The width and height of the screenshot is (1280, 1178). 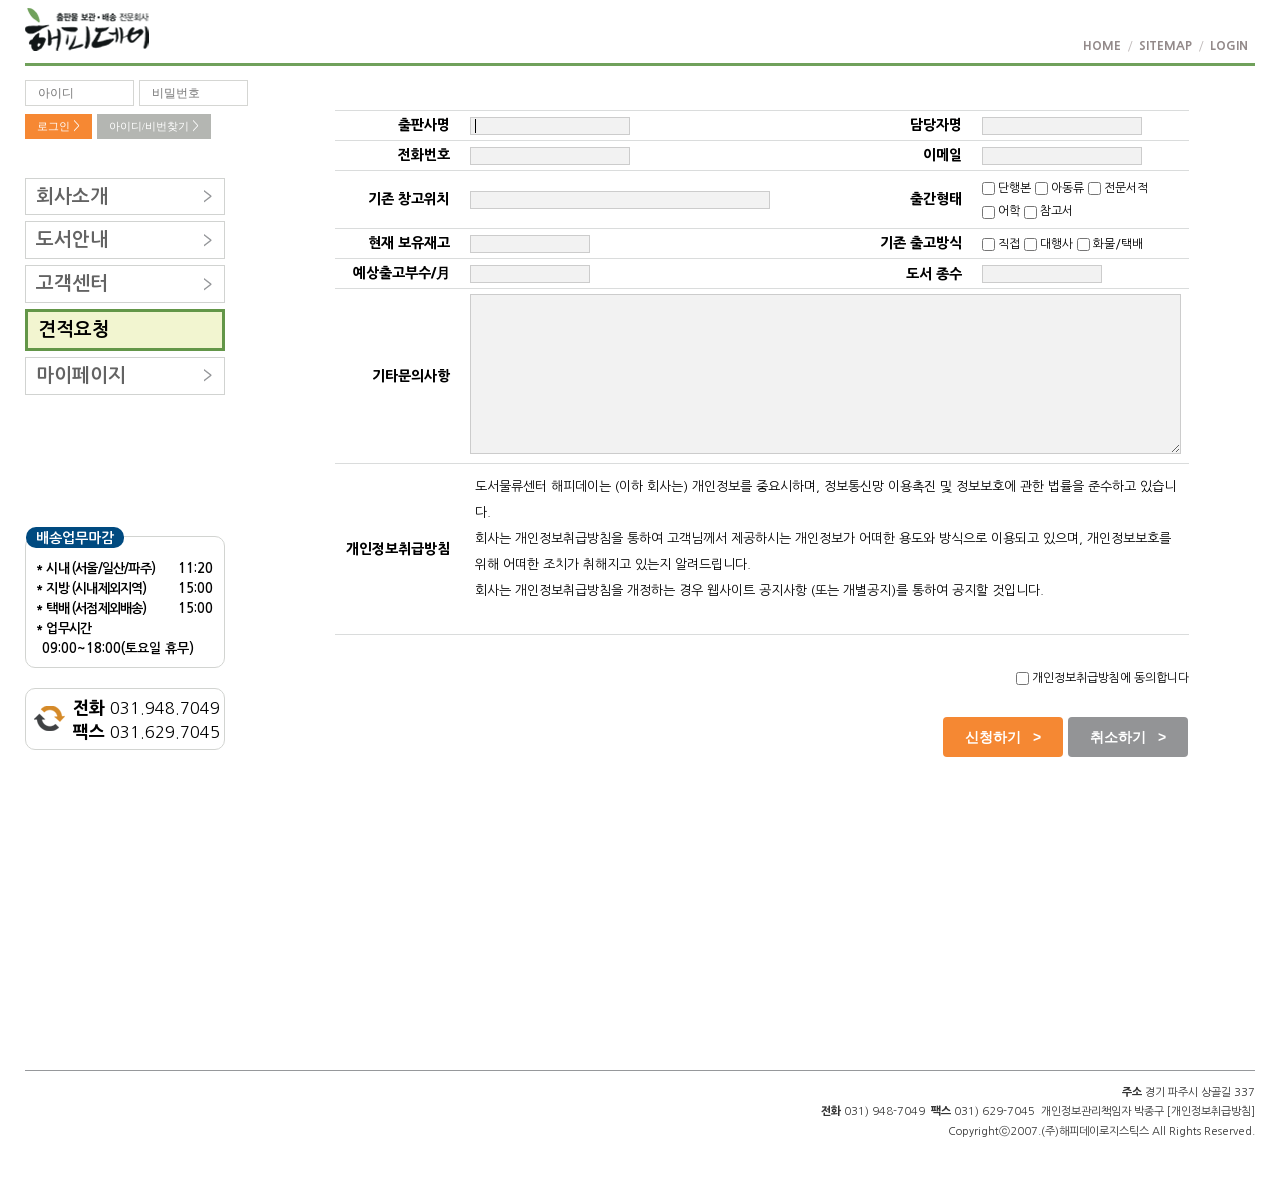 I want to click on 전문서적, so click(x=1118, y=188).